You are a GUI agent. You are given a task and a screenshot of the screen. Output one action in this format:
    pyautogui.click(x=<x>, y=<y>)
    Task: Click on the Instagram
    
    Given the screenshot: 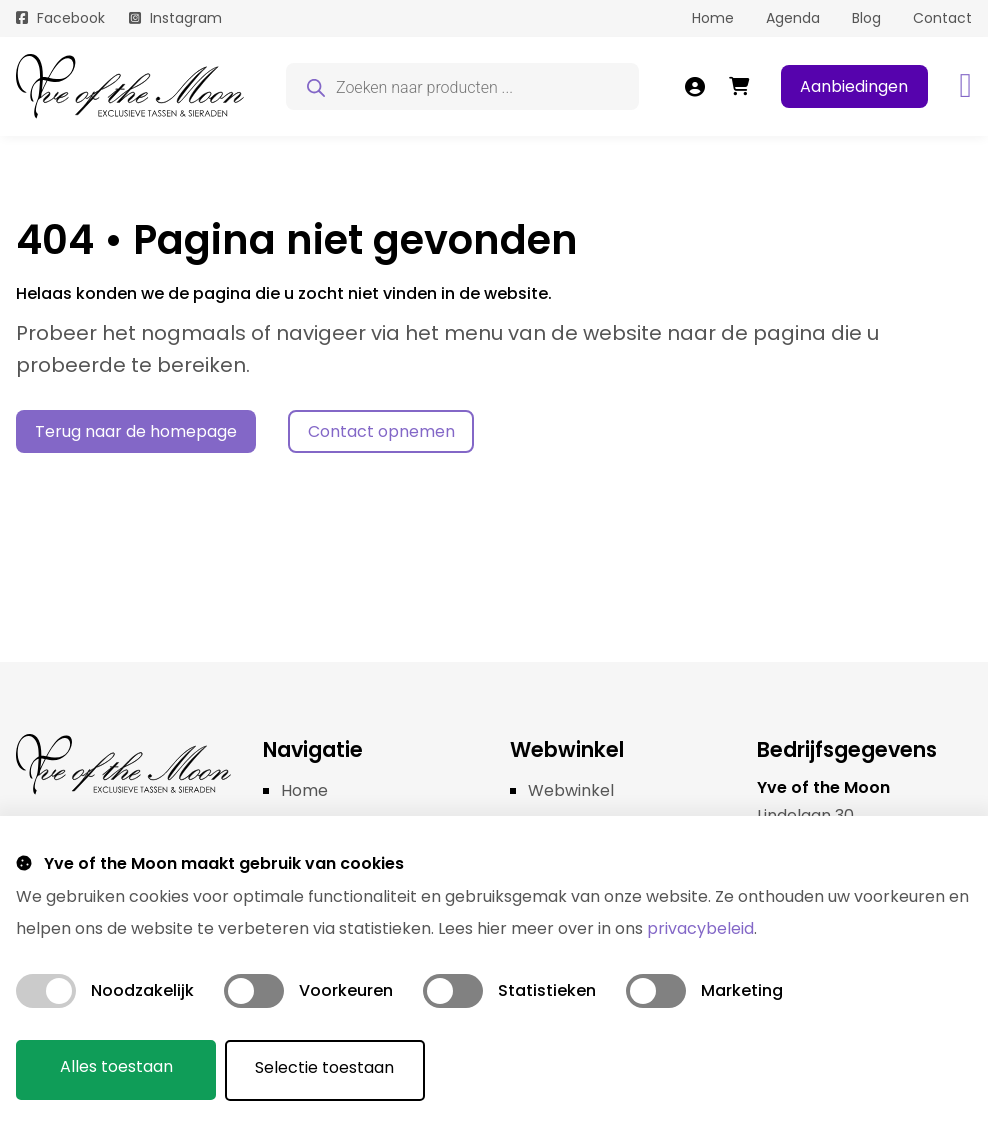 What is the action you would take?
    pyautogui.click(x=186, y=18)
    